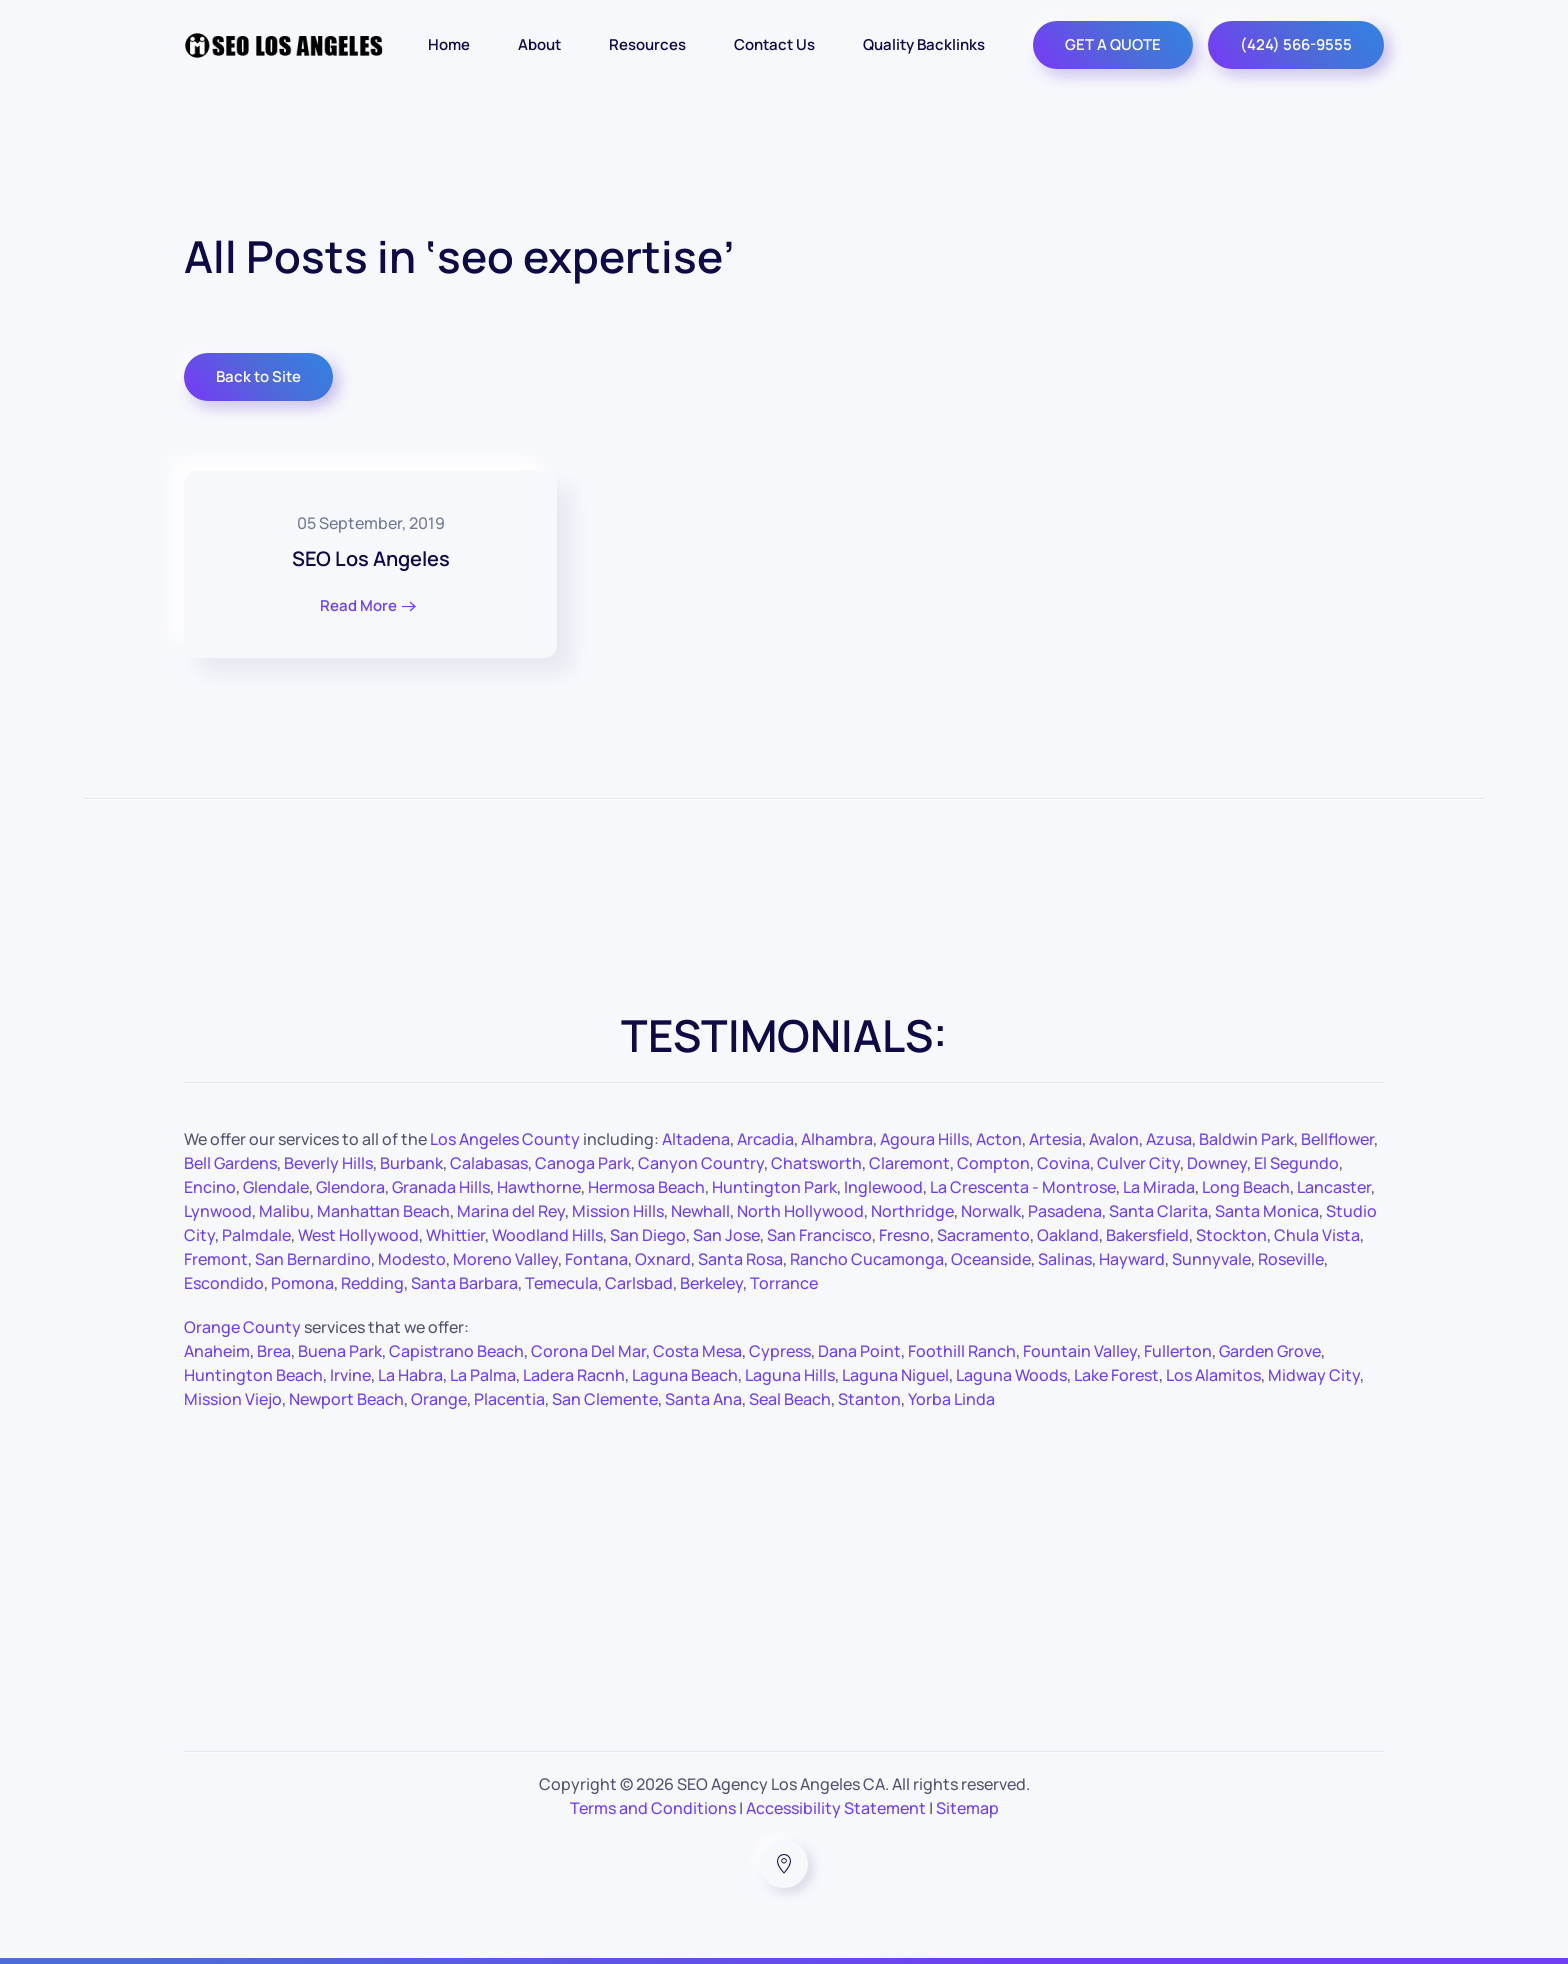 This screenshot has height=1964, width=1568. I want to click on Santa Monica, so click(1267, 1211).